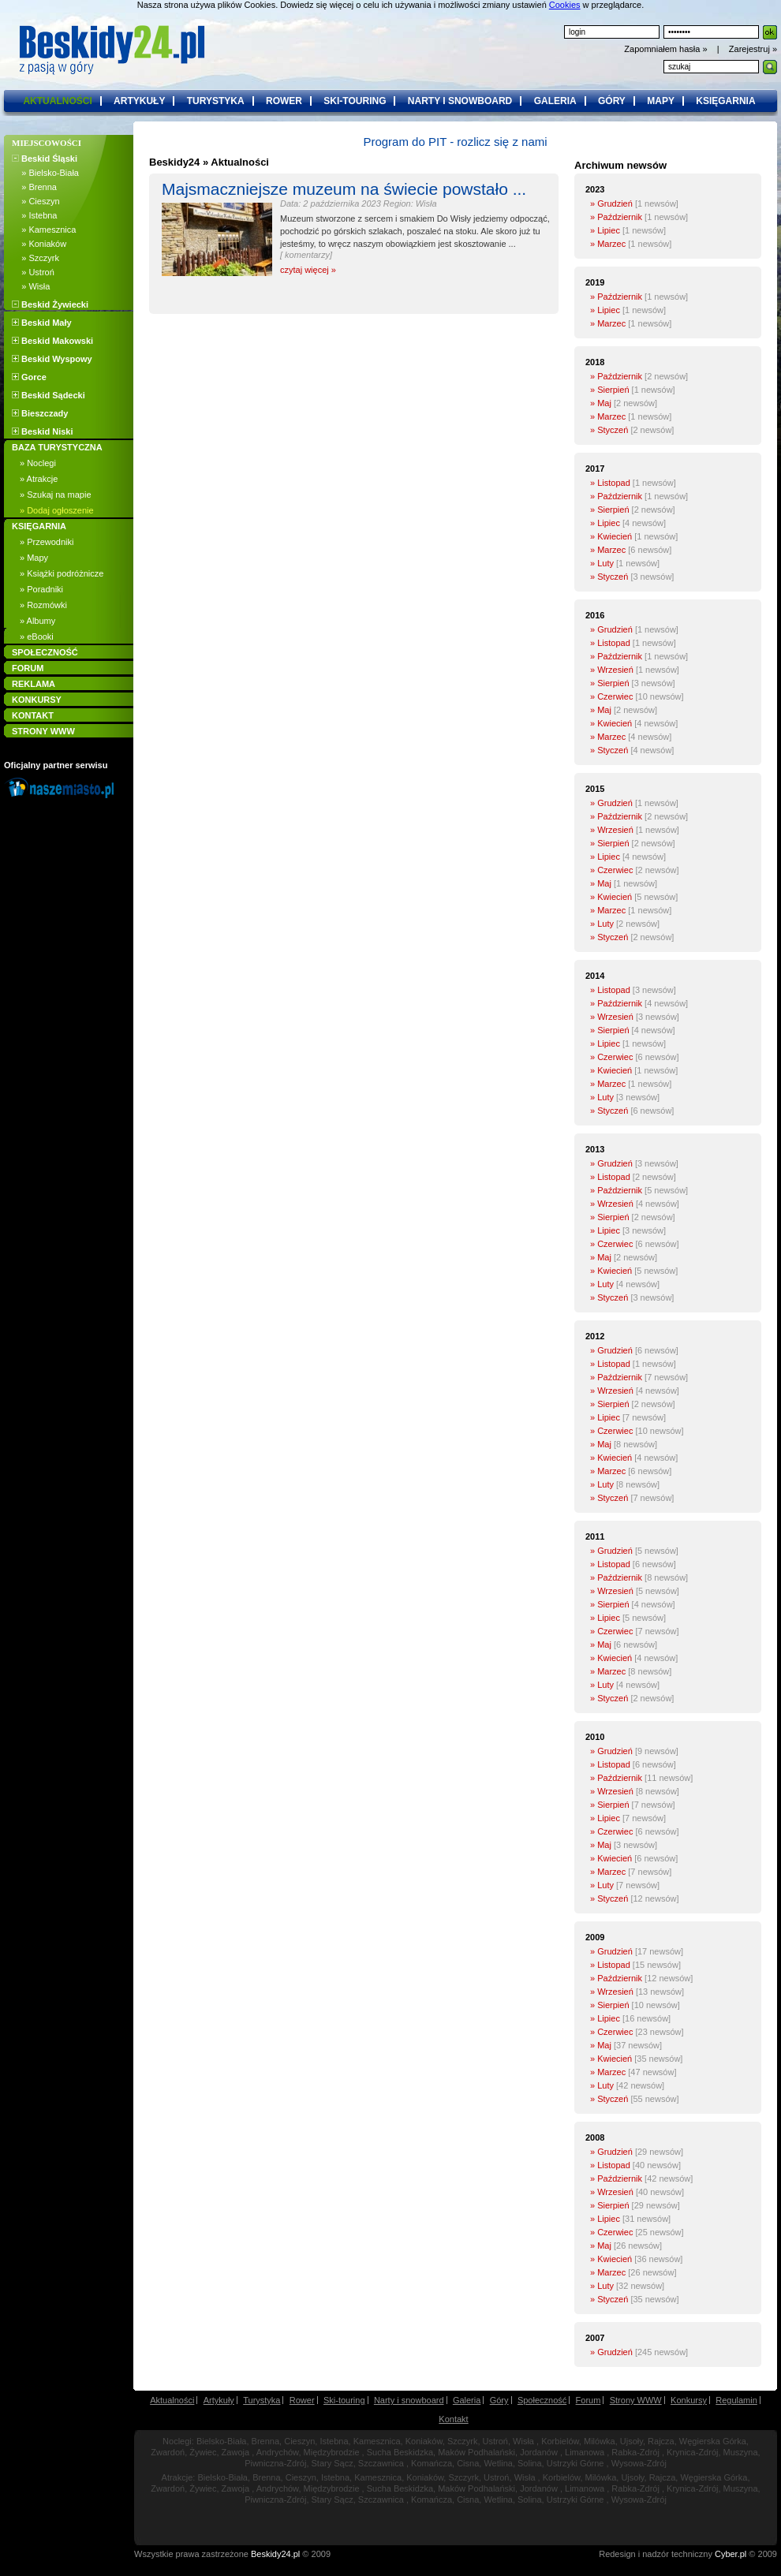 This screenshot has height=2576, width=781. I want to click on Program do PIT - rozlicz się z nami, so click(455, 141).